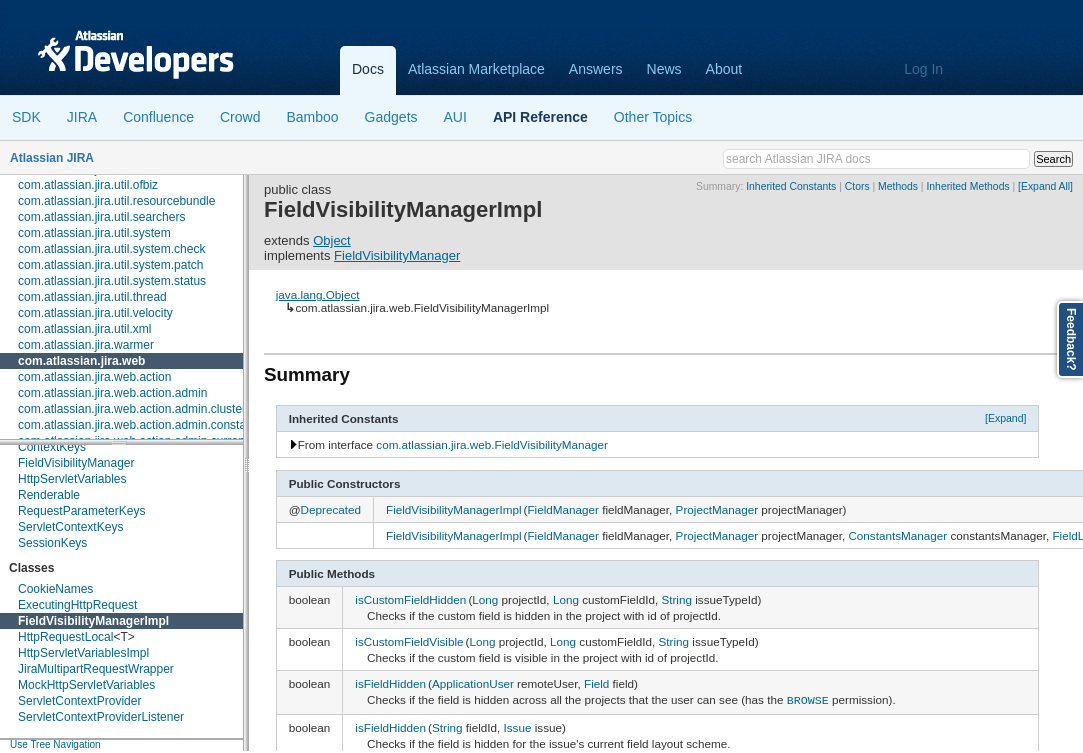  Describe the element at coordinates (791, 186) in the screenshot. I see `Inherited Constants` at that location.